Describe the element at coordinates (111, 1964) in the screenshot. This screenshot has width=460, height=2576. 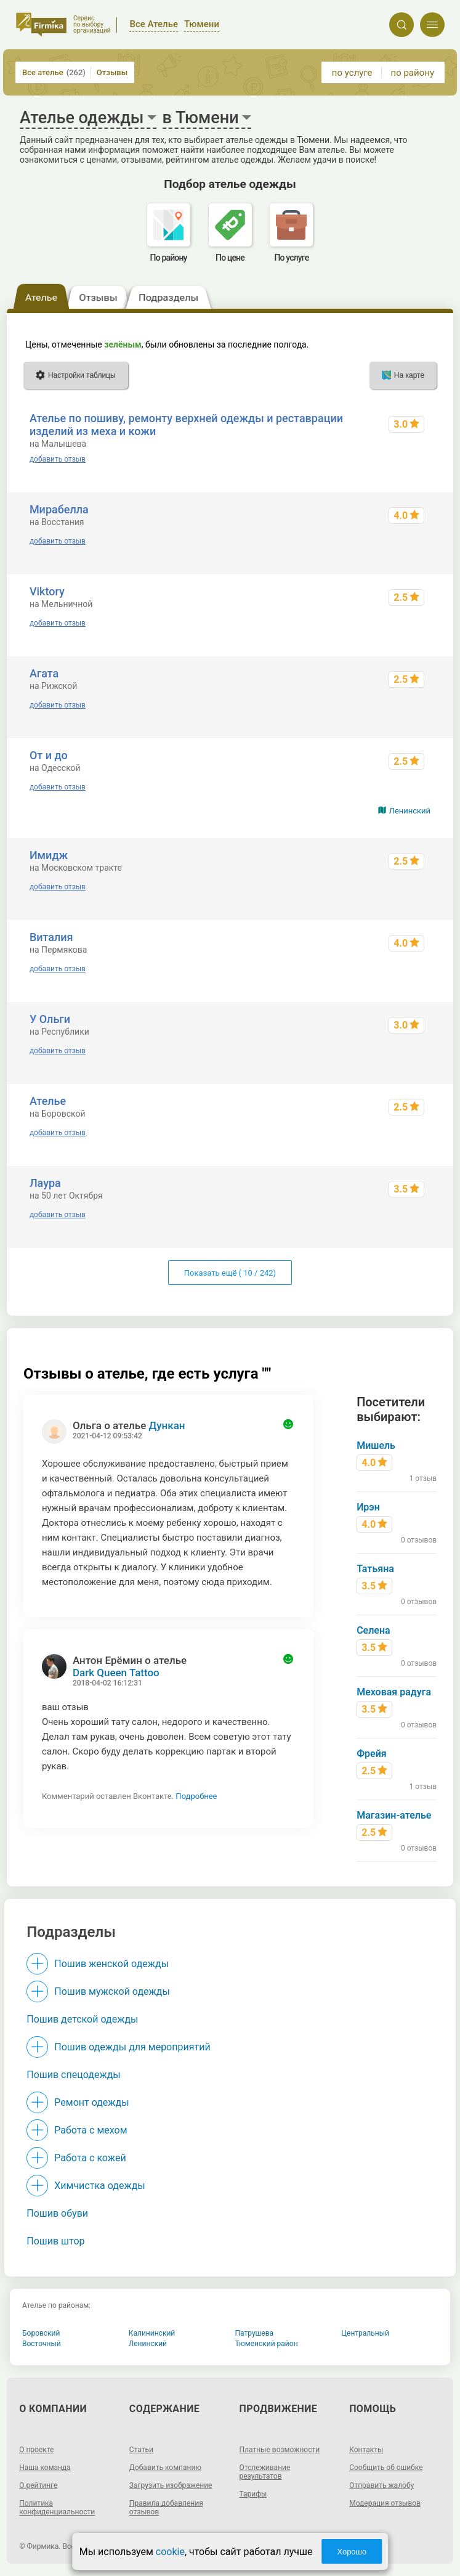
I see `Пошив женской одежды` at that location.